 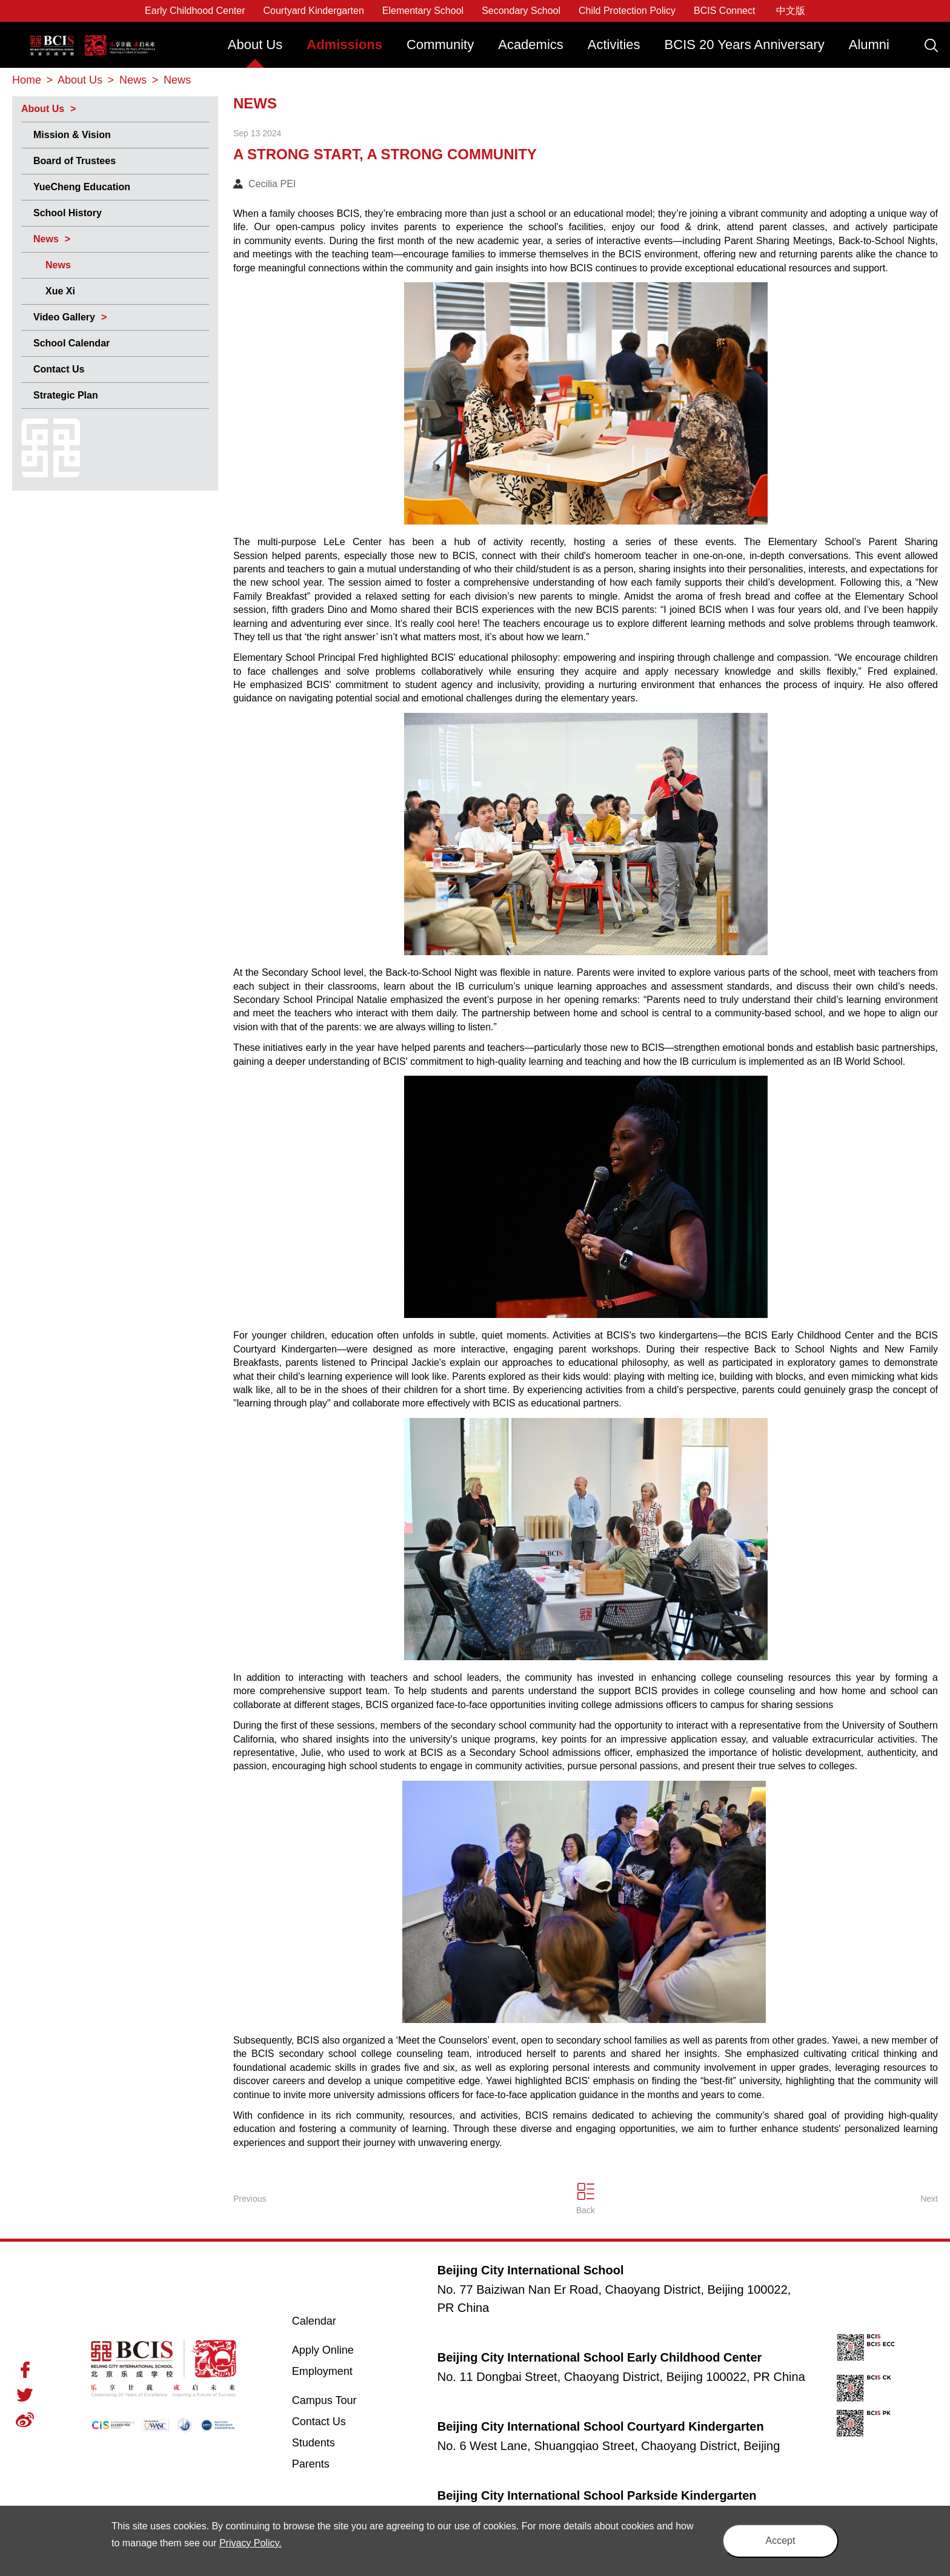 What do you see at coordinates (72, 135) in the screenshot?
I see `Mission & Vision` at bounding box center [72, 135].